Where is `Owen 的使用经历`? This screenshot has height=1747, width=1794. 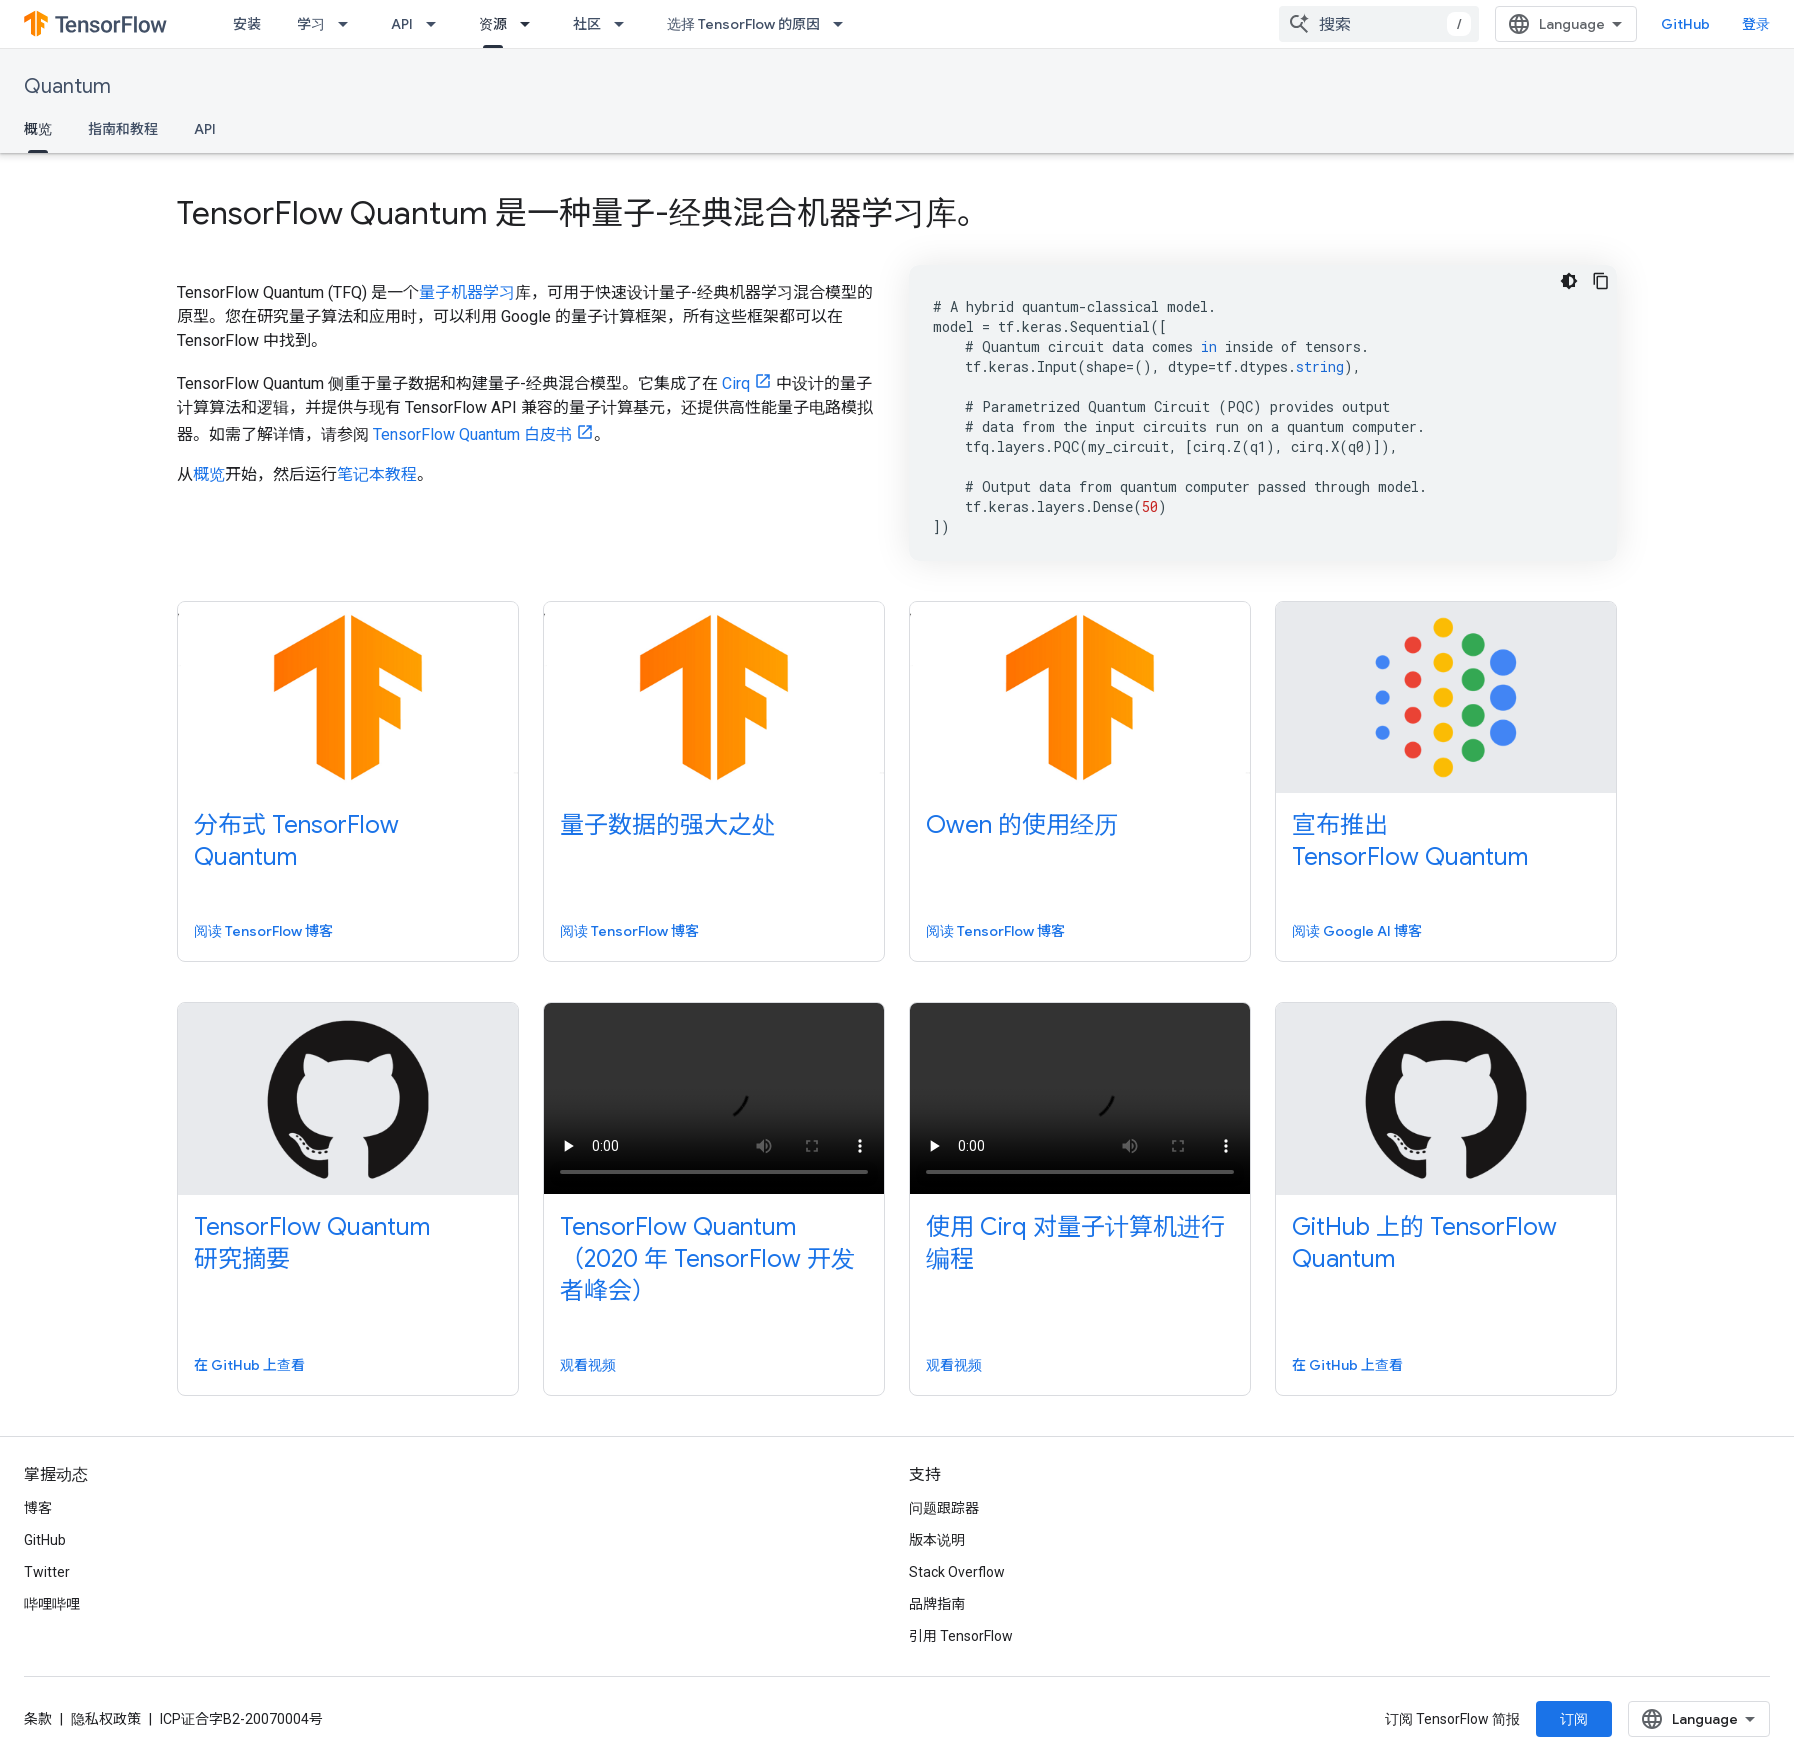 Owen 的使用经历 is located at coordinates (1022, 825).